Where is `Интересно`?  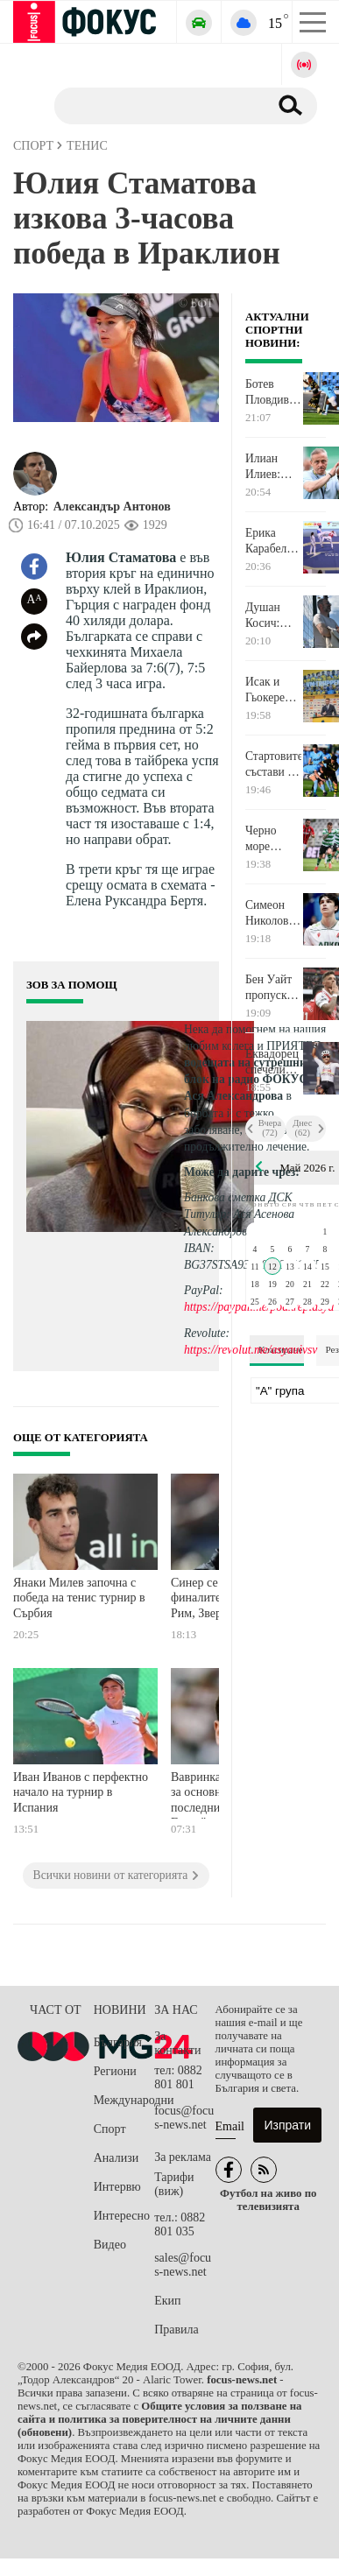
Интересно is located at coordinates (122, 2215).